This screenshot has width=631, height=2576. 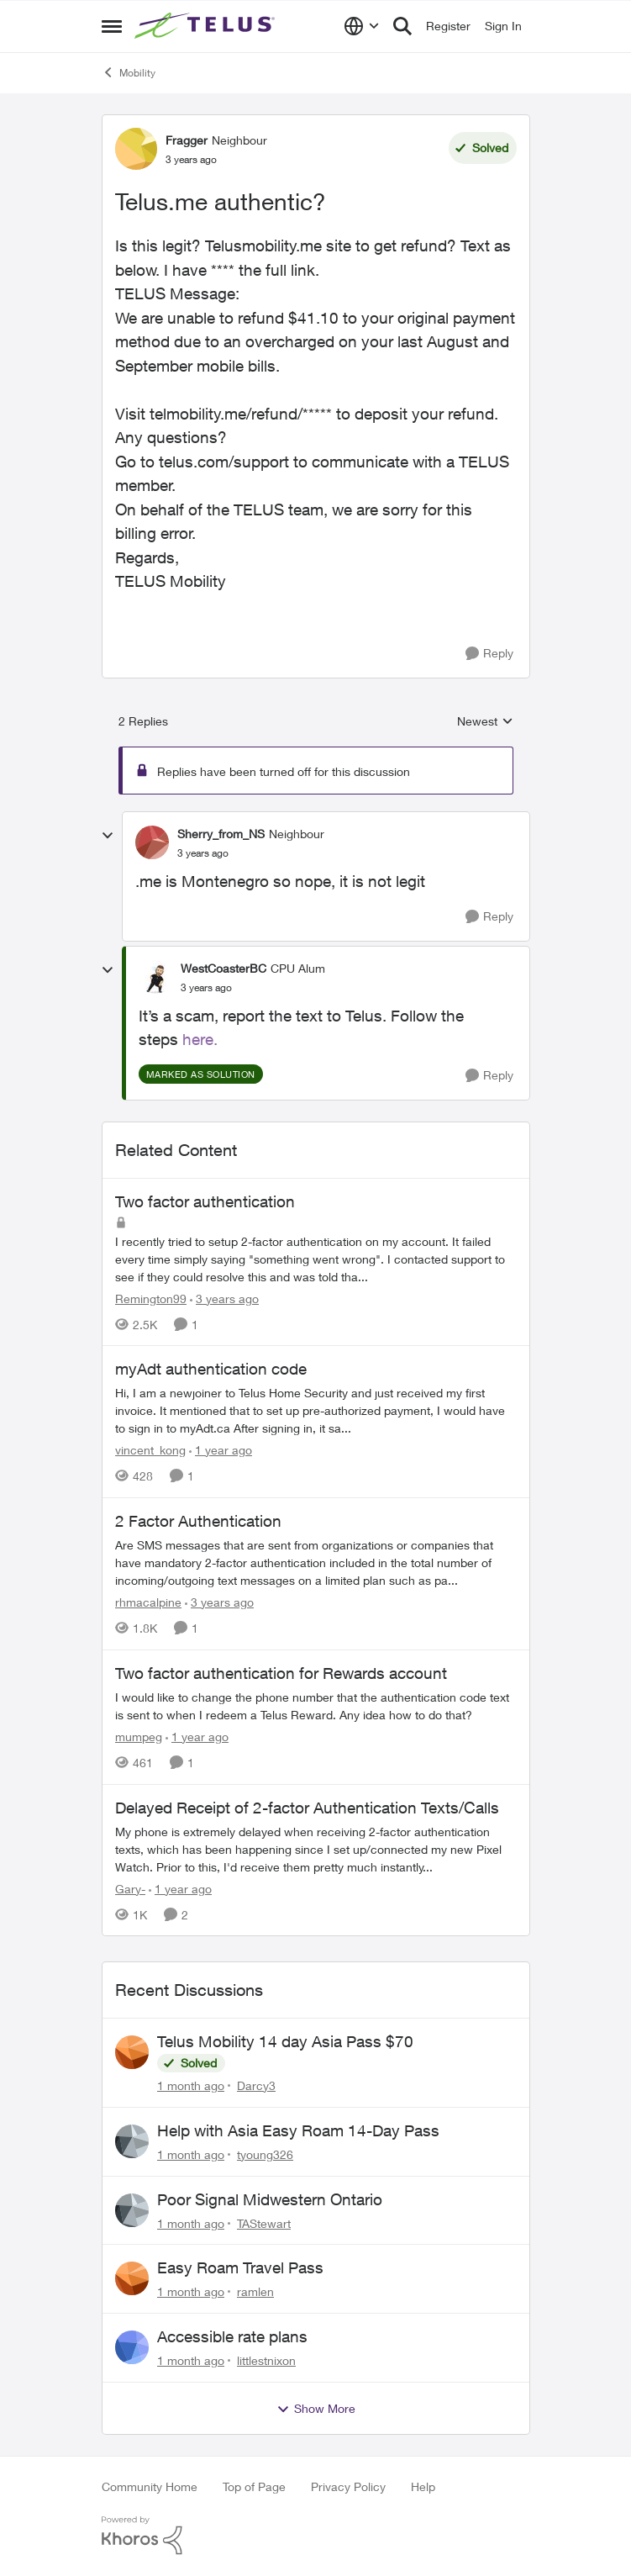 What do you see at coordinates (132, 2347) in the screenshot?
I see `[View Profile: littlestnixon,]` at bounding box center [132, 2347].